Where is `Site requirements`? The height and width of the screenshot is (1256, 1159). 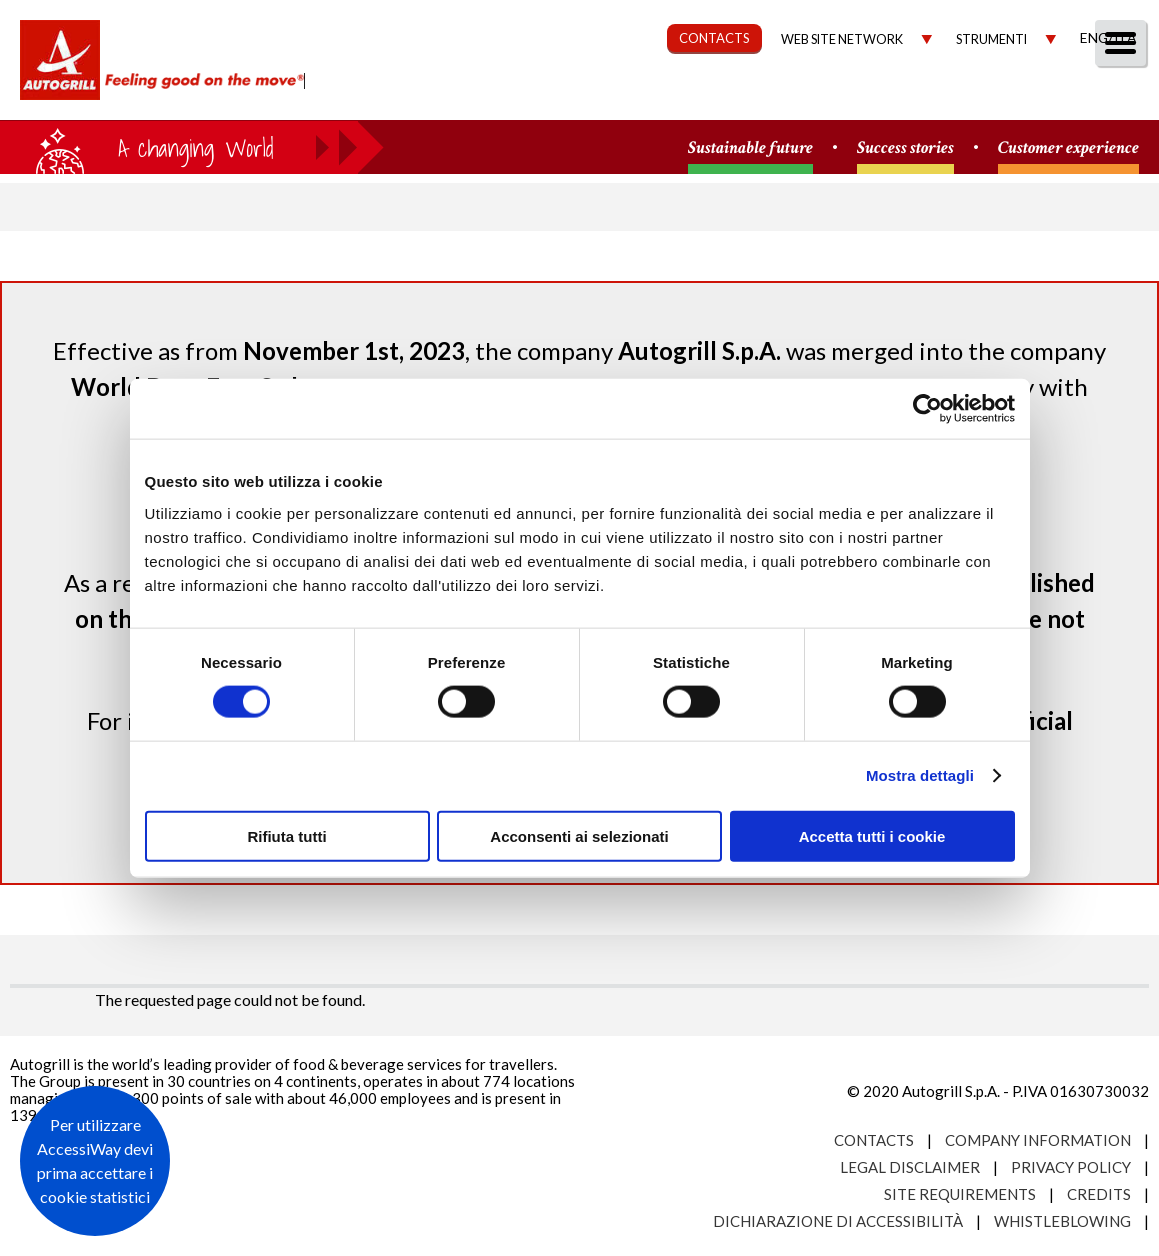
Site requirements is located at coordinates (960, 1194).